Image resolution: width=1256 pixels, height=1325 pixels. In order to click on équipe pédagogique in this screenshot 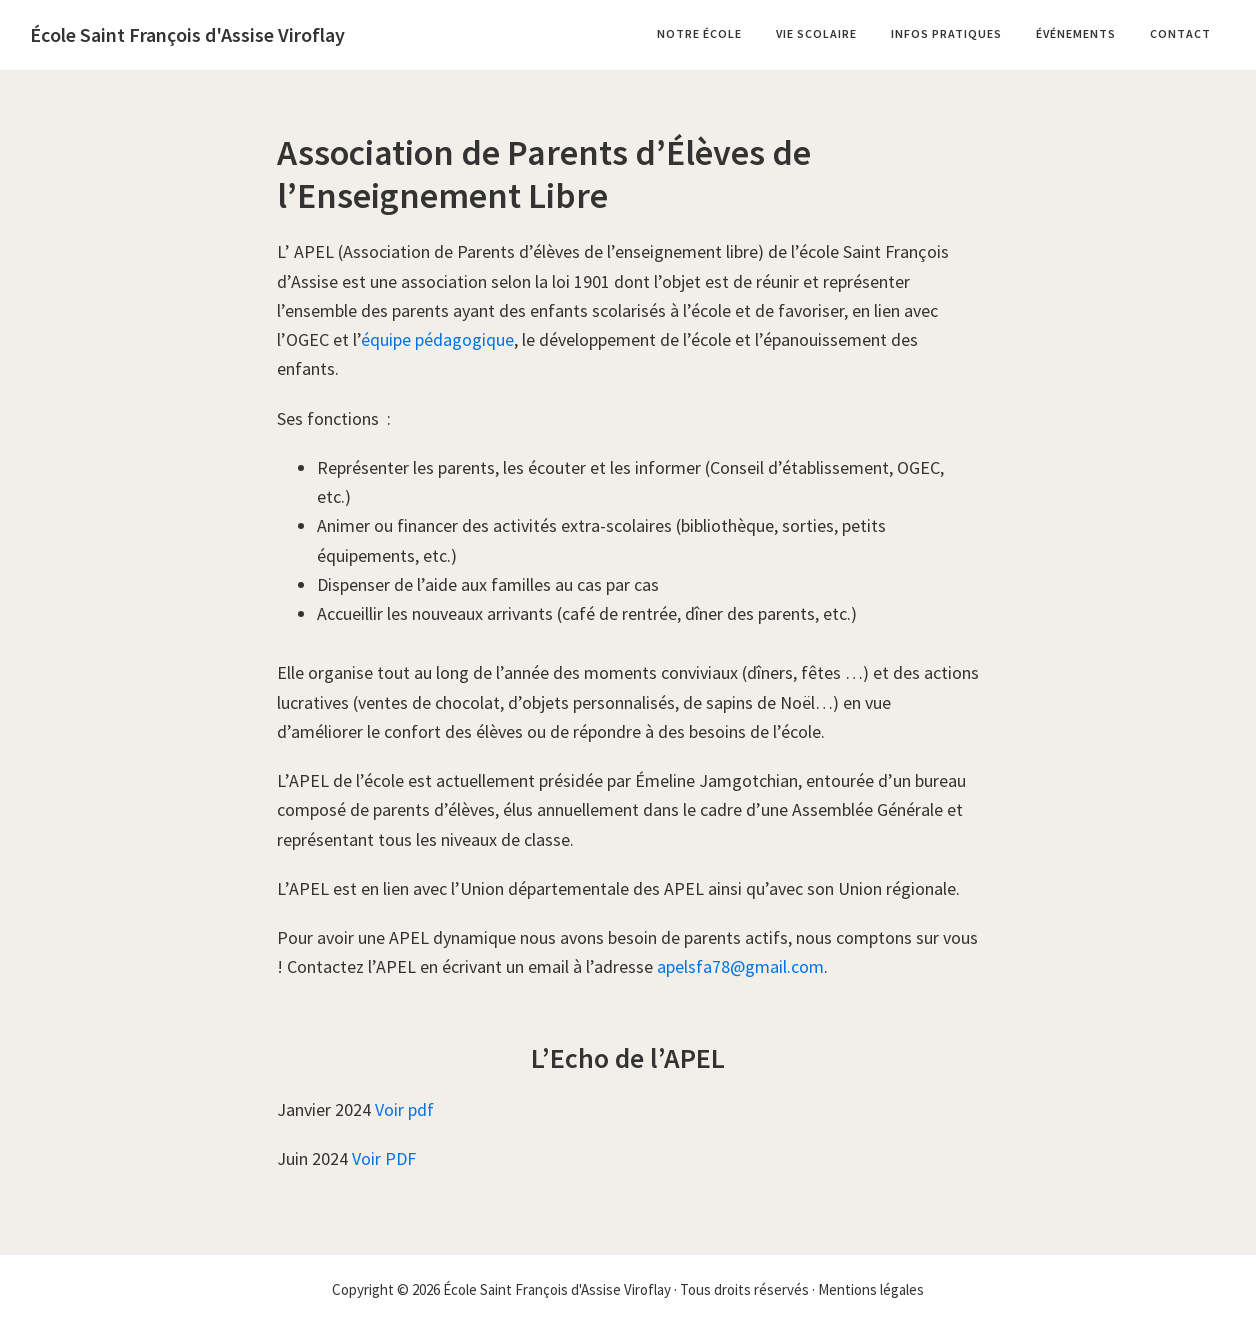, I will do `click(437, 339)`.